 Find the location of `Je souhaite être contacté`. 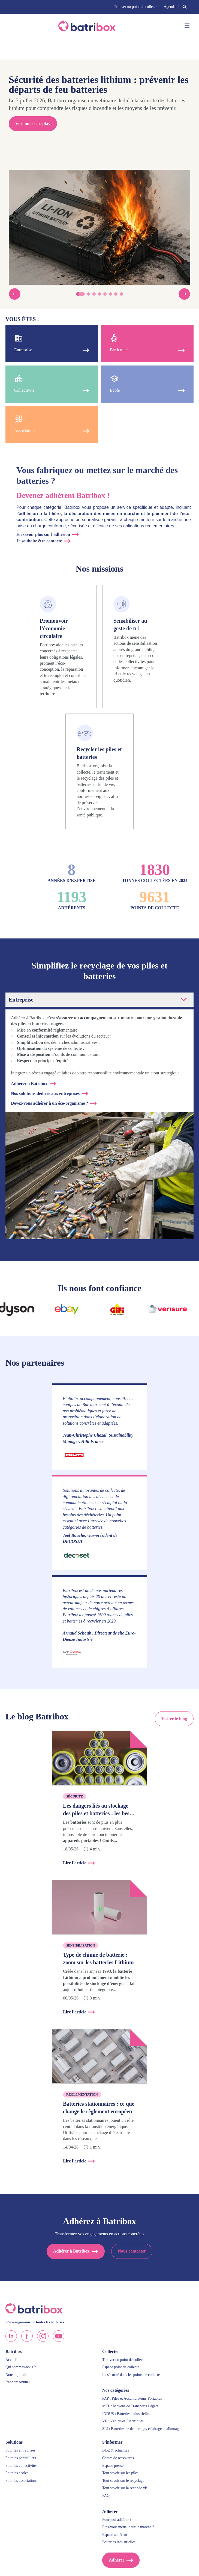

Je souhaite être contacté is located at coordinates (39, 541).